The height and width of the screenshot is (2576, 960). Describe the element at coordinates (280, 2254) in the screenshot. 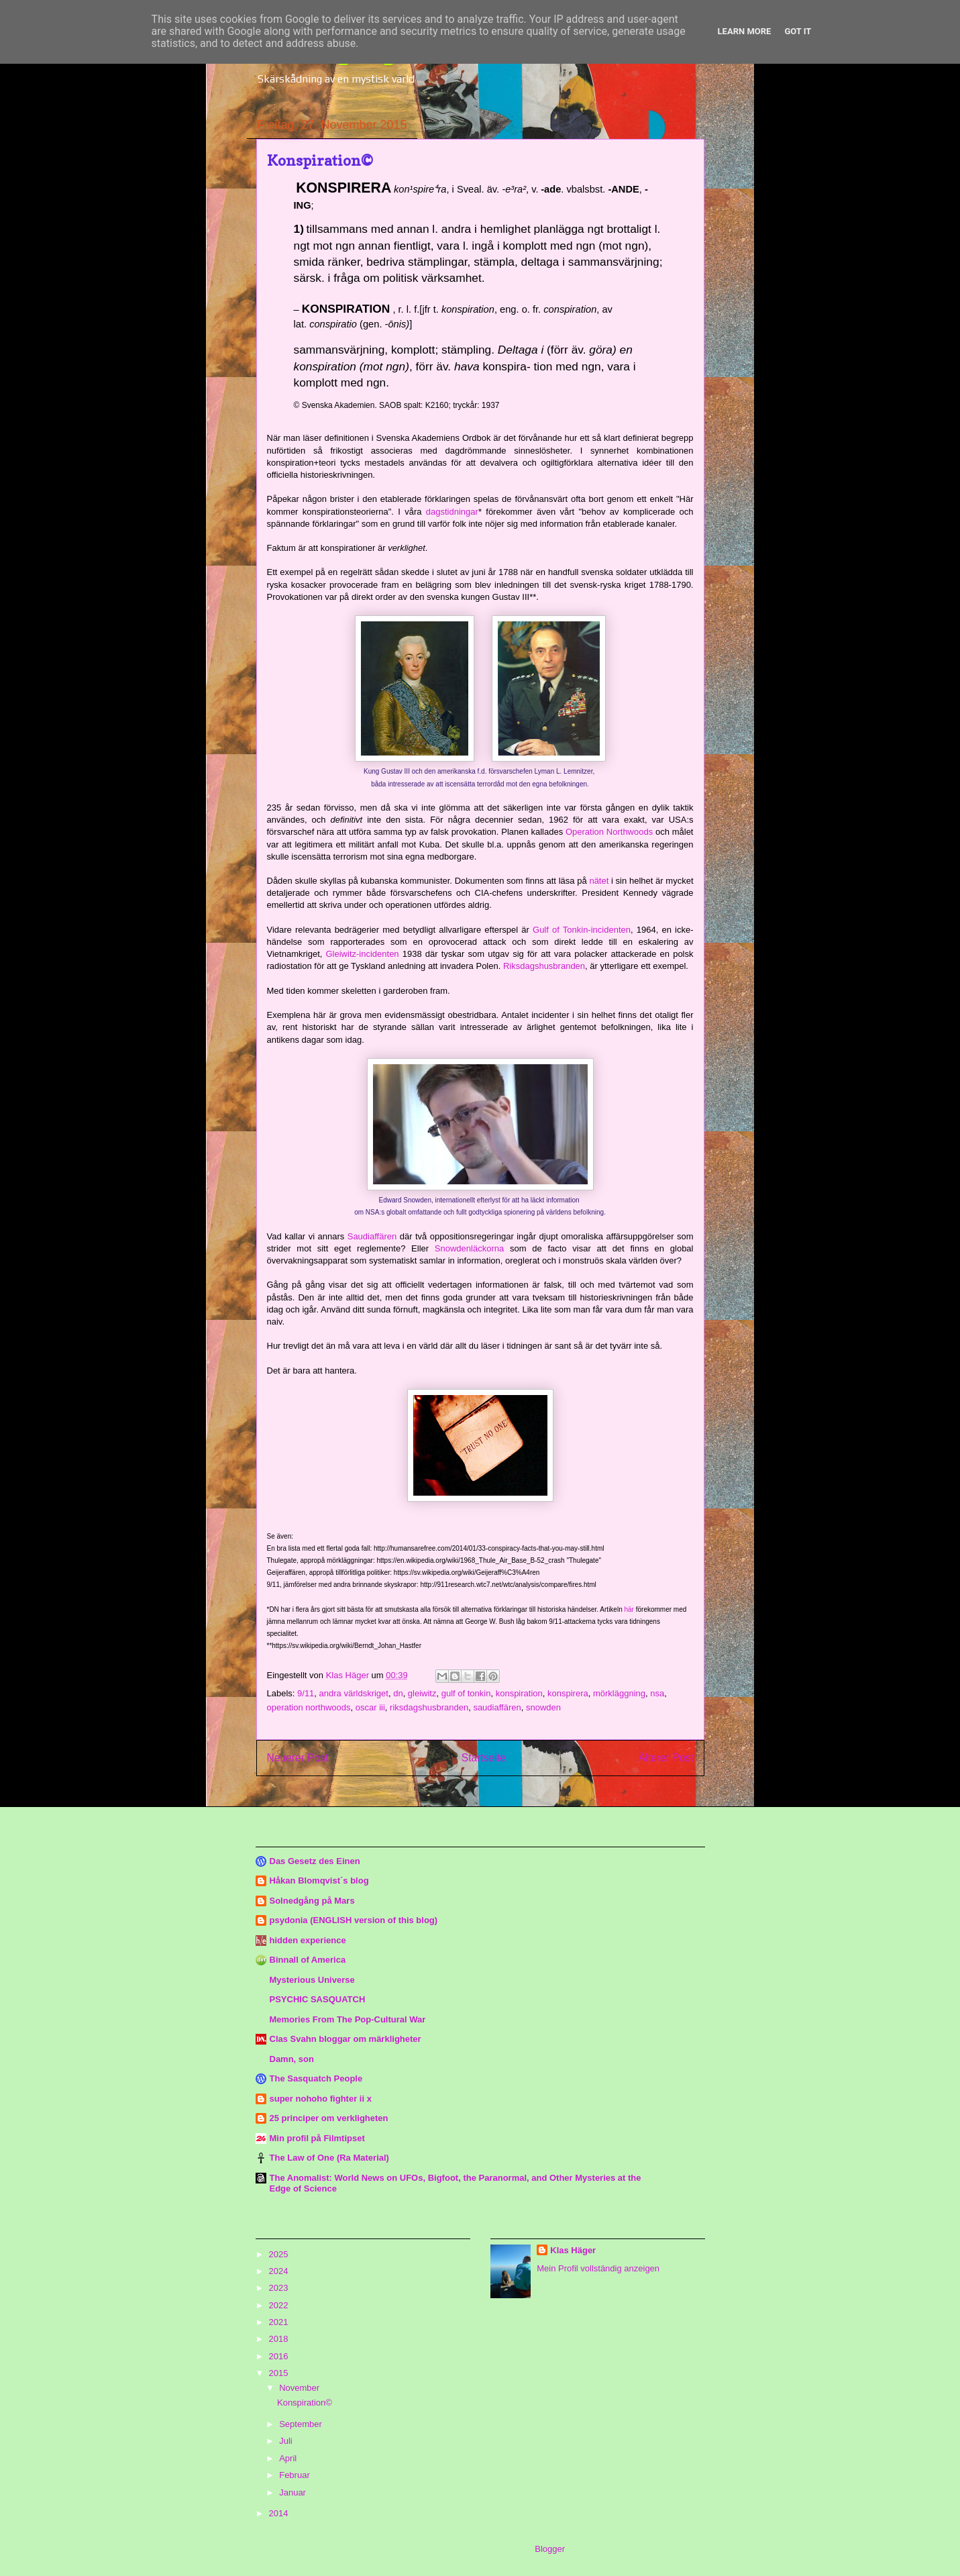

I see `2025` at that location.